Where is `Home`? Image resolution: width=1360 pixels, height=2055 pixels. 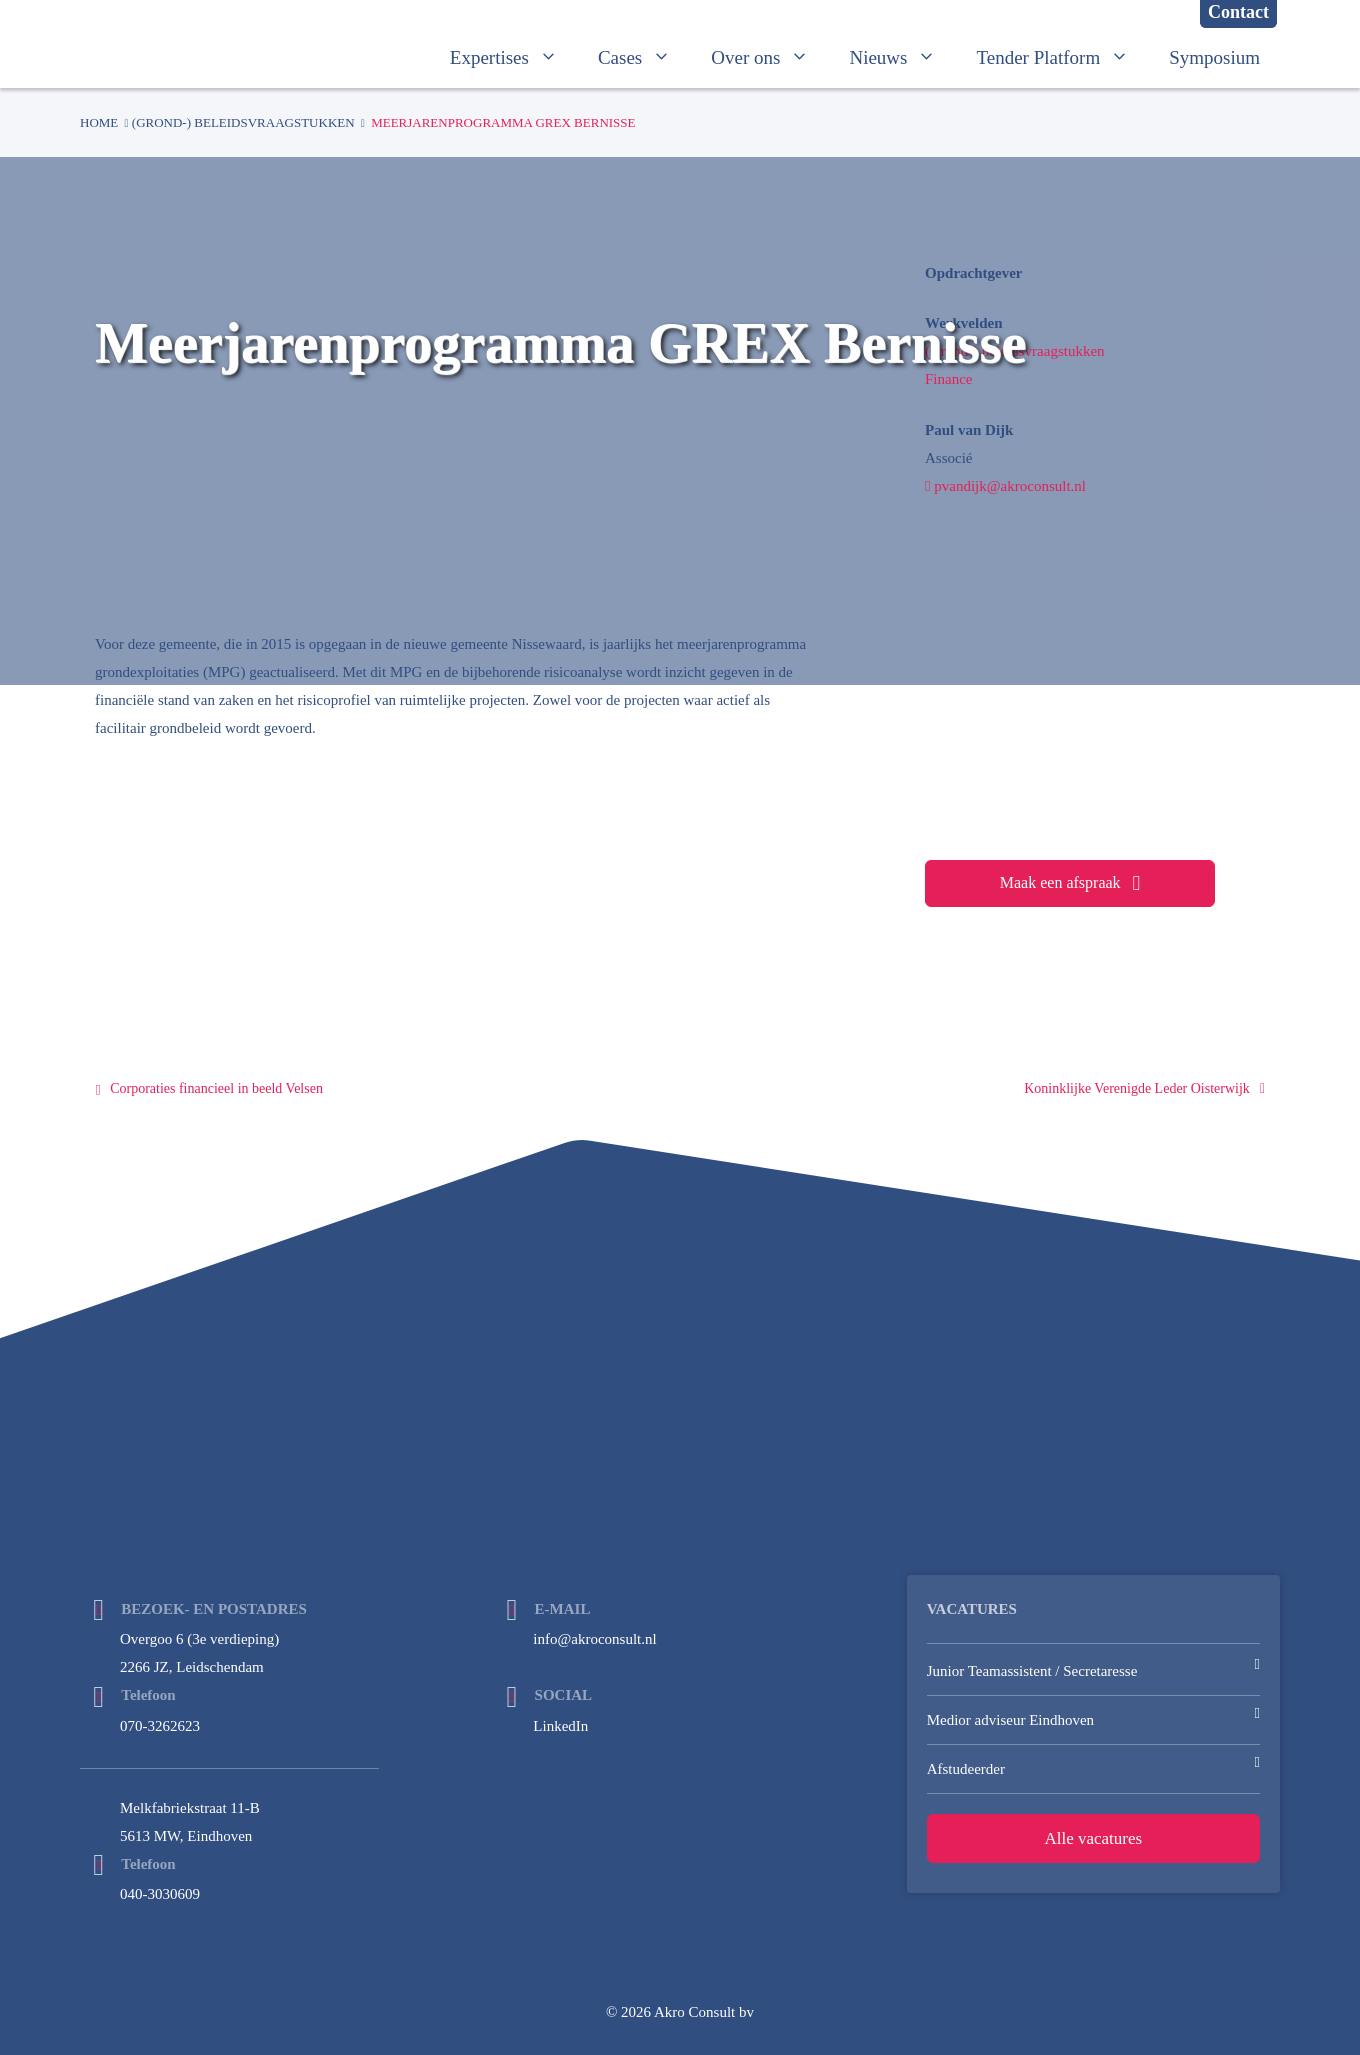
Home is located at coordinates (99, 122).